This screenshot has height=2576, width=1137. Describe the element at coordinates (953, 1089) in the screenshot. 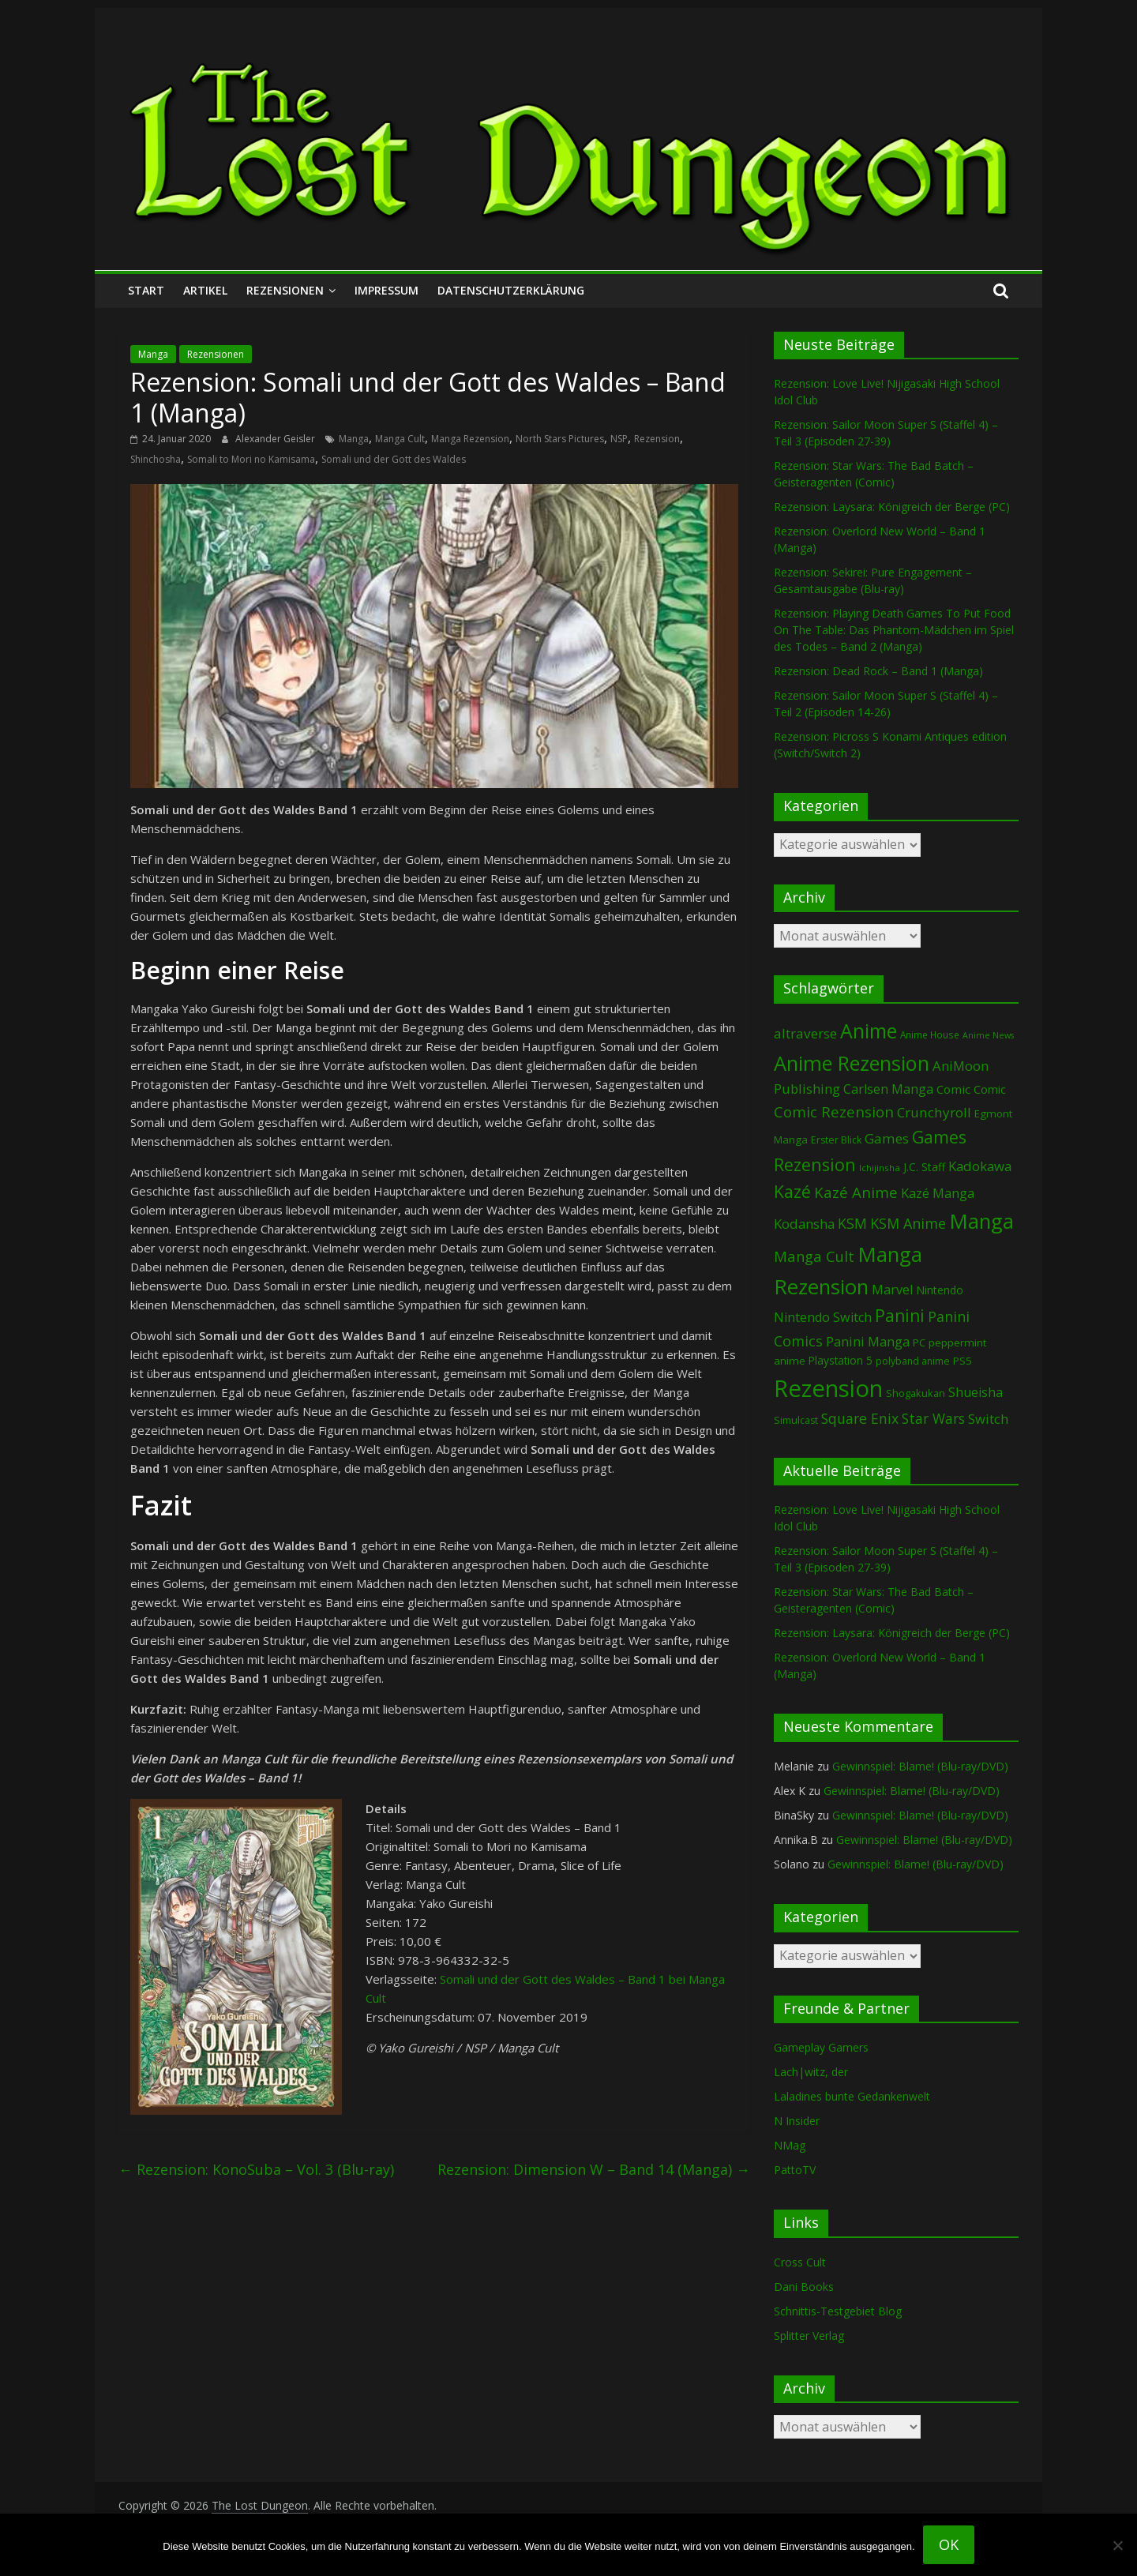

I see `Comic [Comic (131 Einträge)]` at that location.